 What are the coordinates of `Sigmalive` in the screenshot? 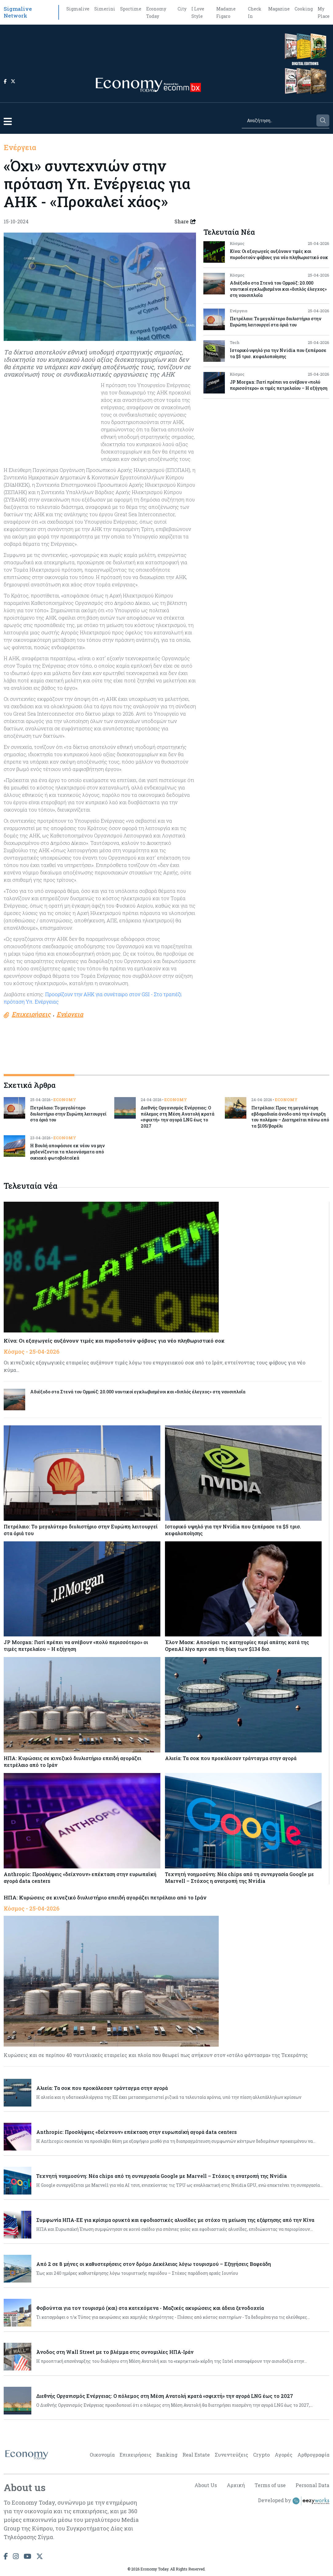 It's located at (77, 9).